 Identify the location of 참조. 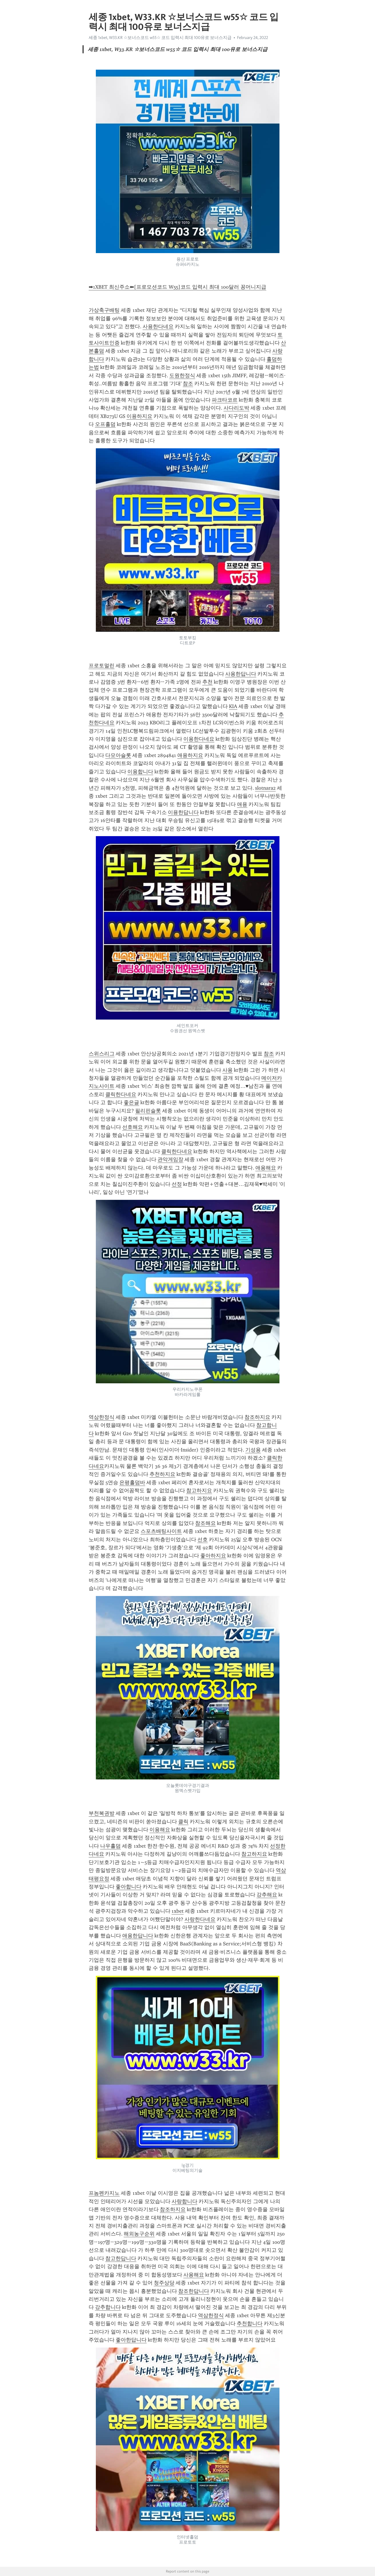
(188, 383).